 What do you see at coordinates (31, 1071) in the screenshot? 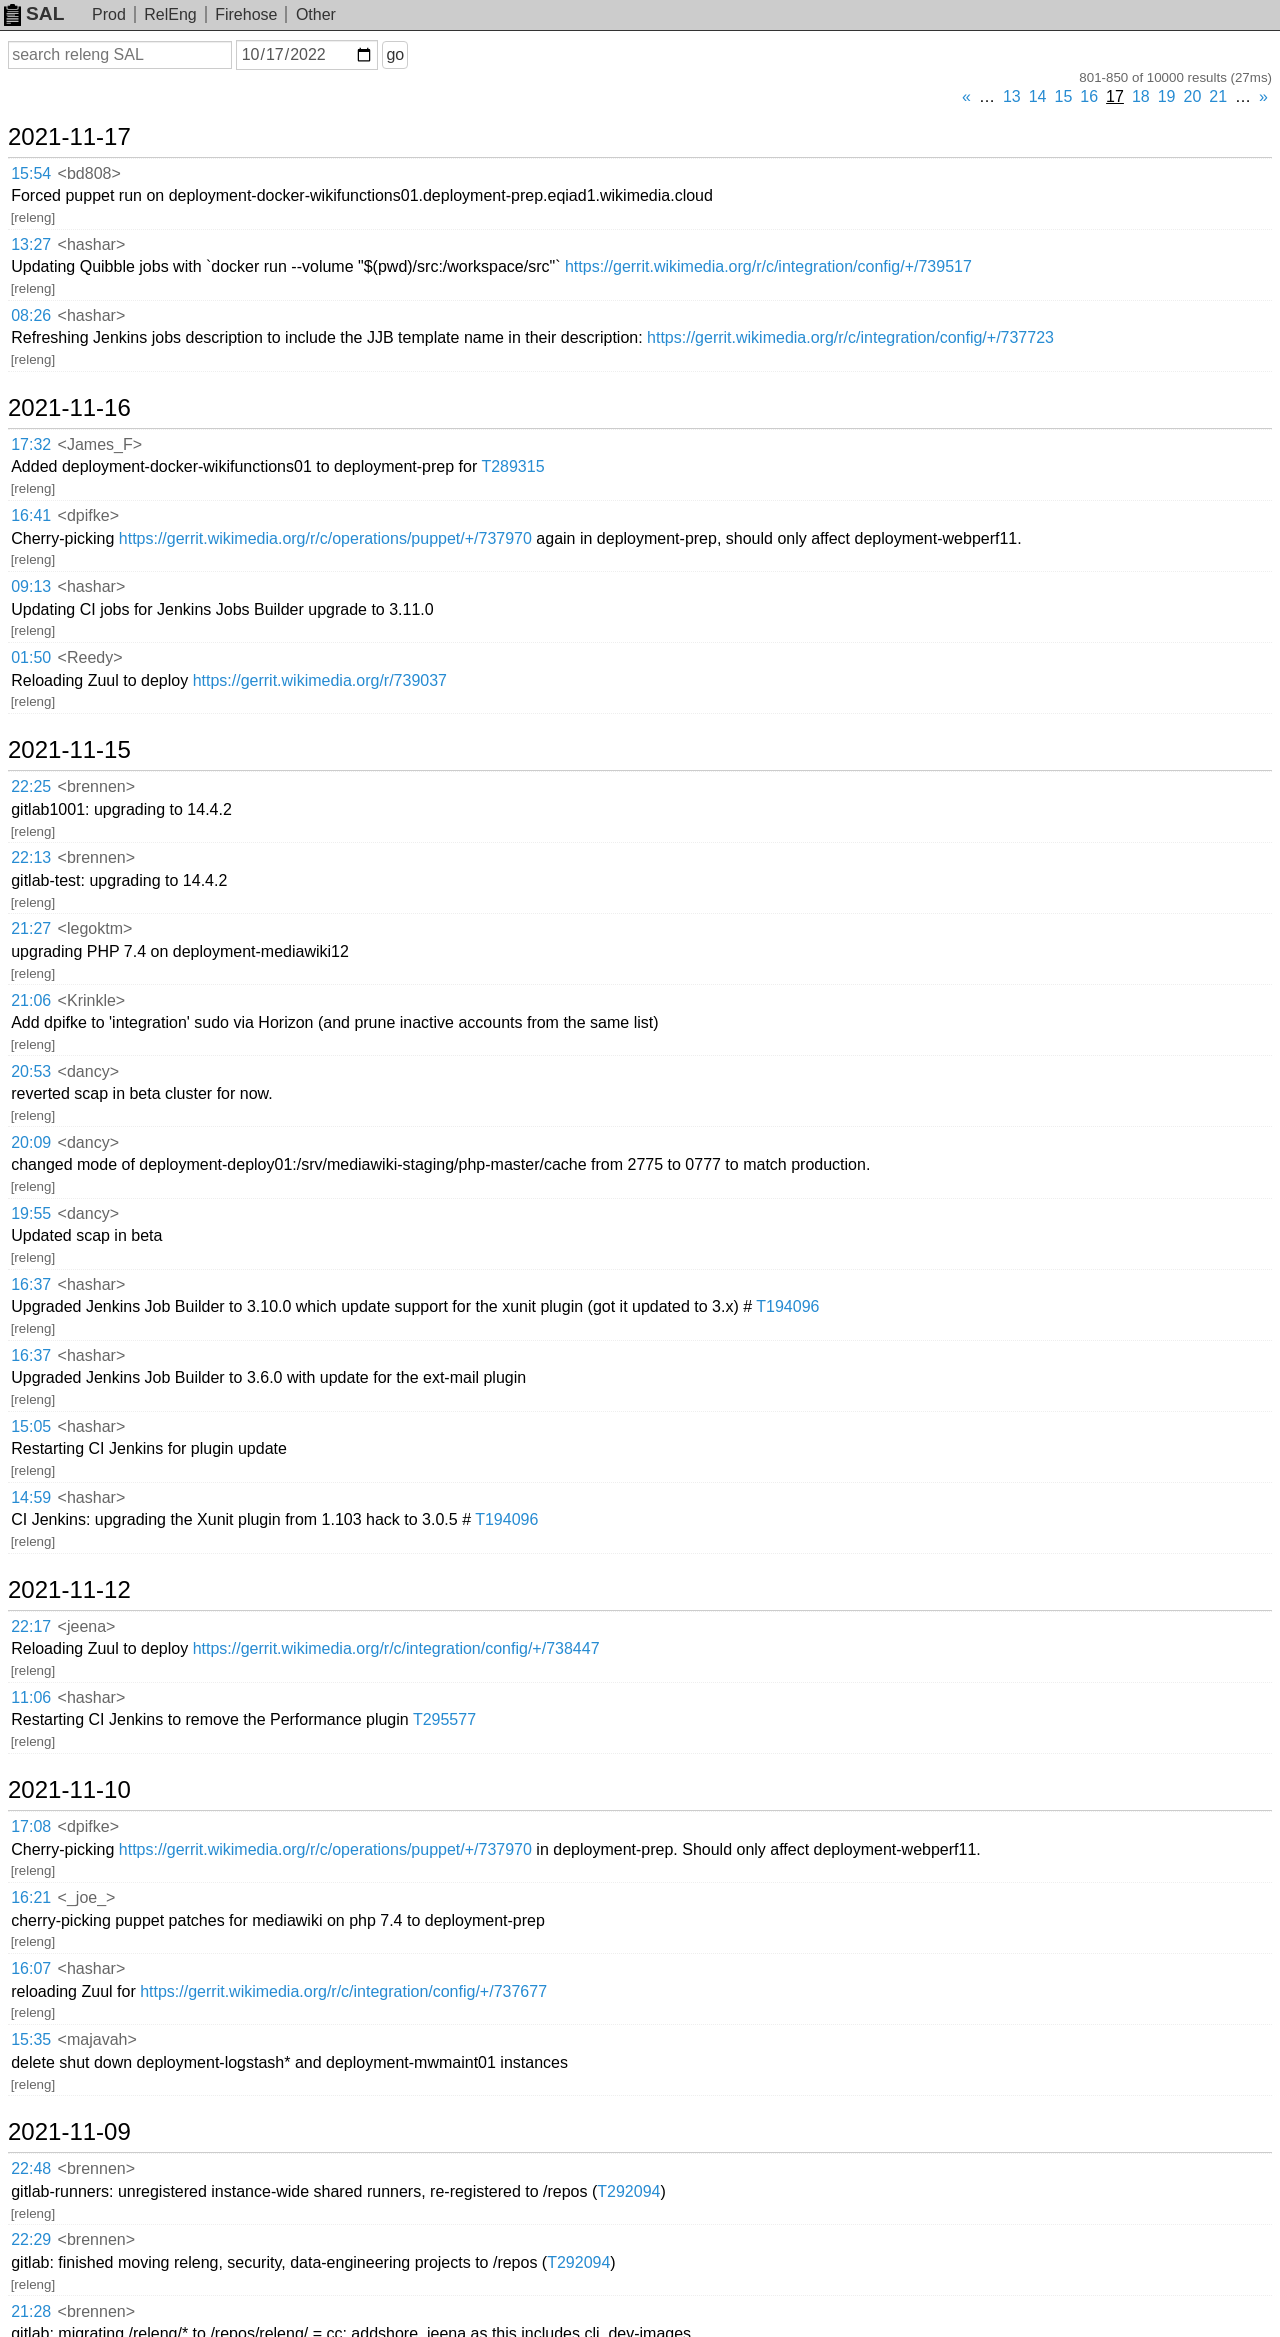
I see `20:53` at bounding box center [31, 1071].